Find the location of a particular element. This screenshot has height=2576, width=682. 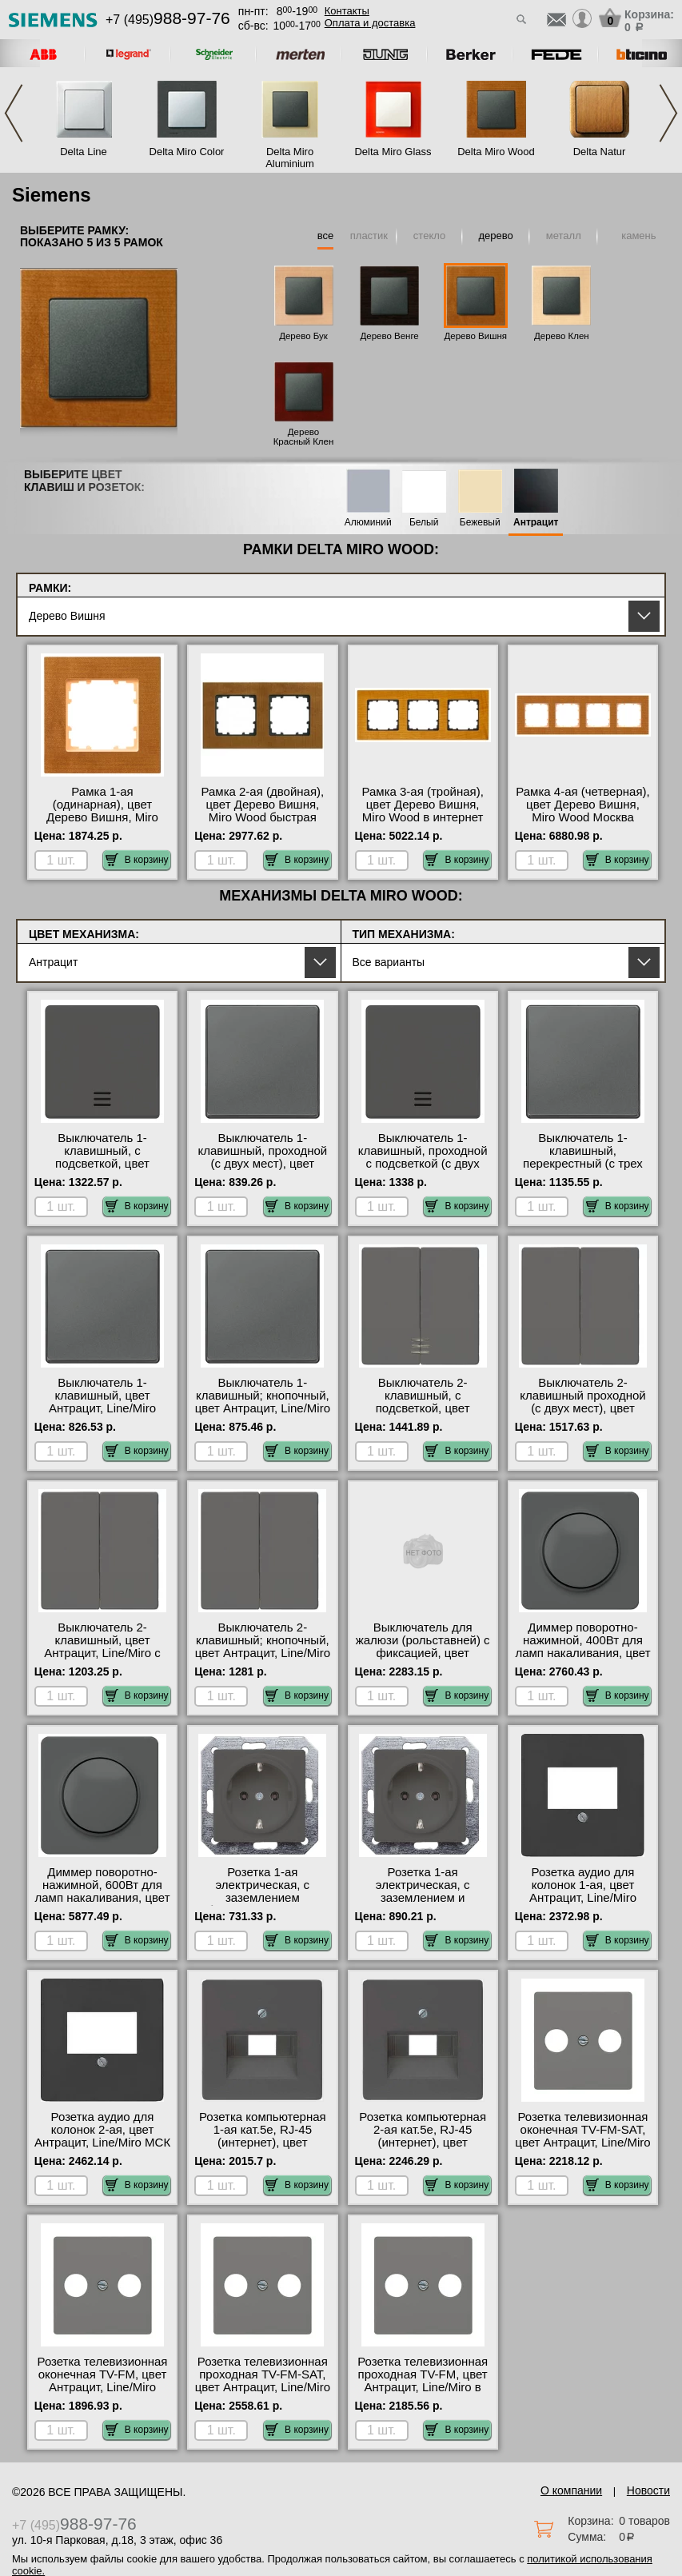

Оплата и доставка is located at coordinates (370, 23).